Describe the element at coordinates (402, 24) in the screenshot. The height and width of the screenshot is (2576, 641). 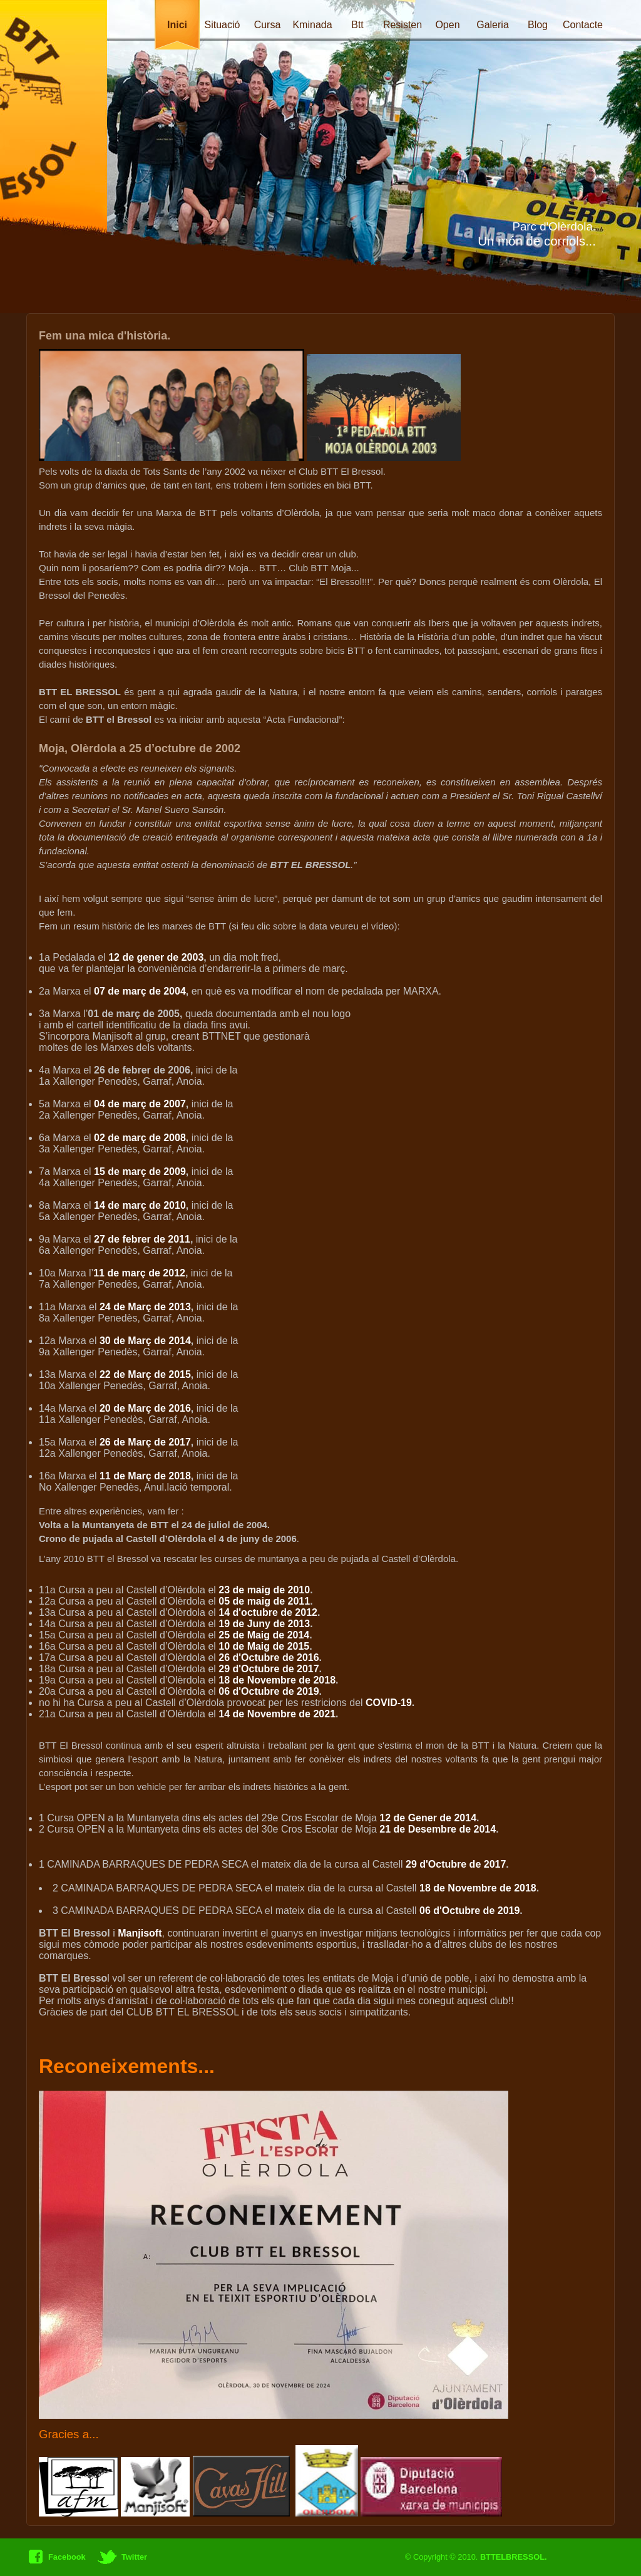
I see `Resisten` at that location.